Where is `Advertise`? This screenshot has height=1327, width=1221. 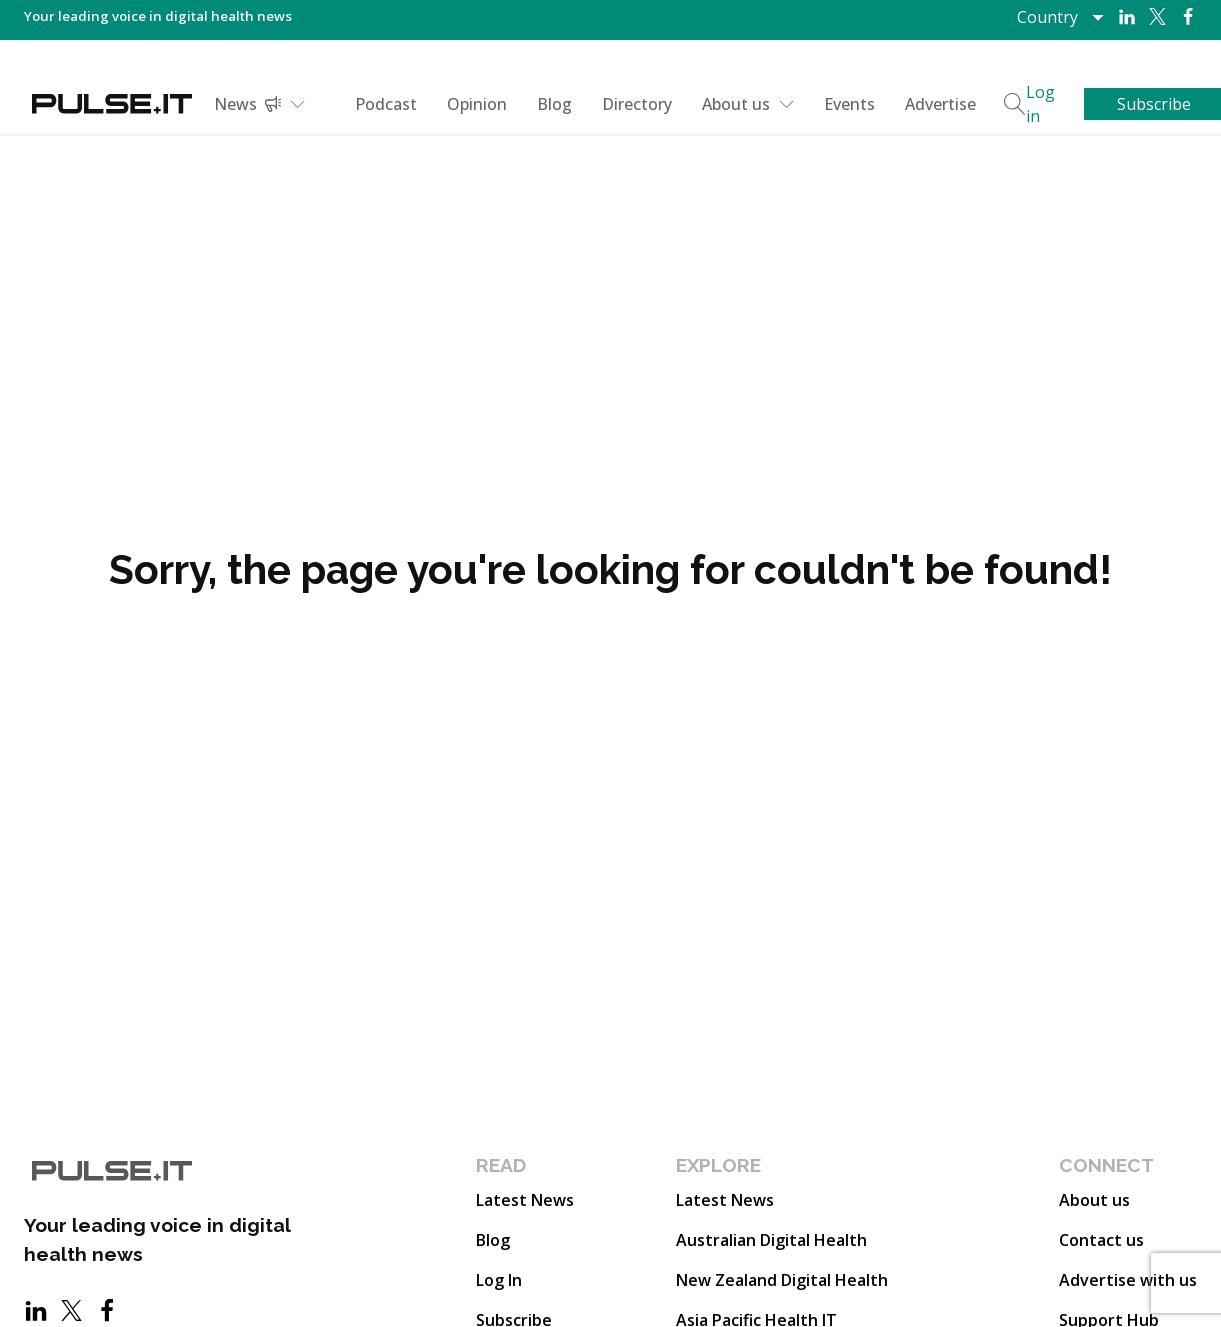
Advertise is located at coordinates (940, 104).